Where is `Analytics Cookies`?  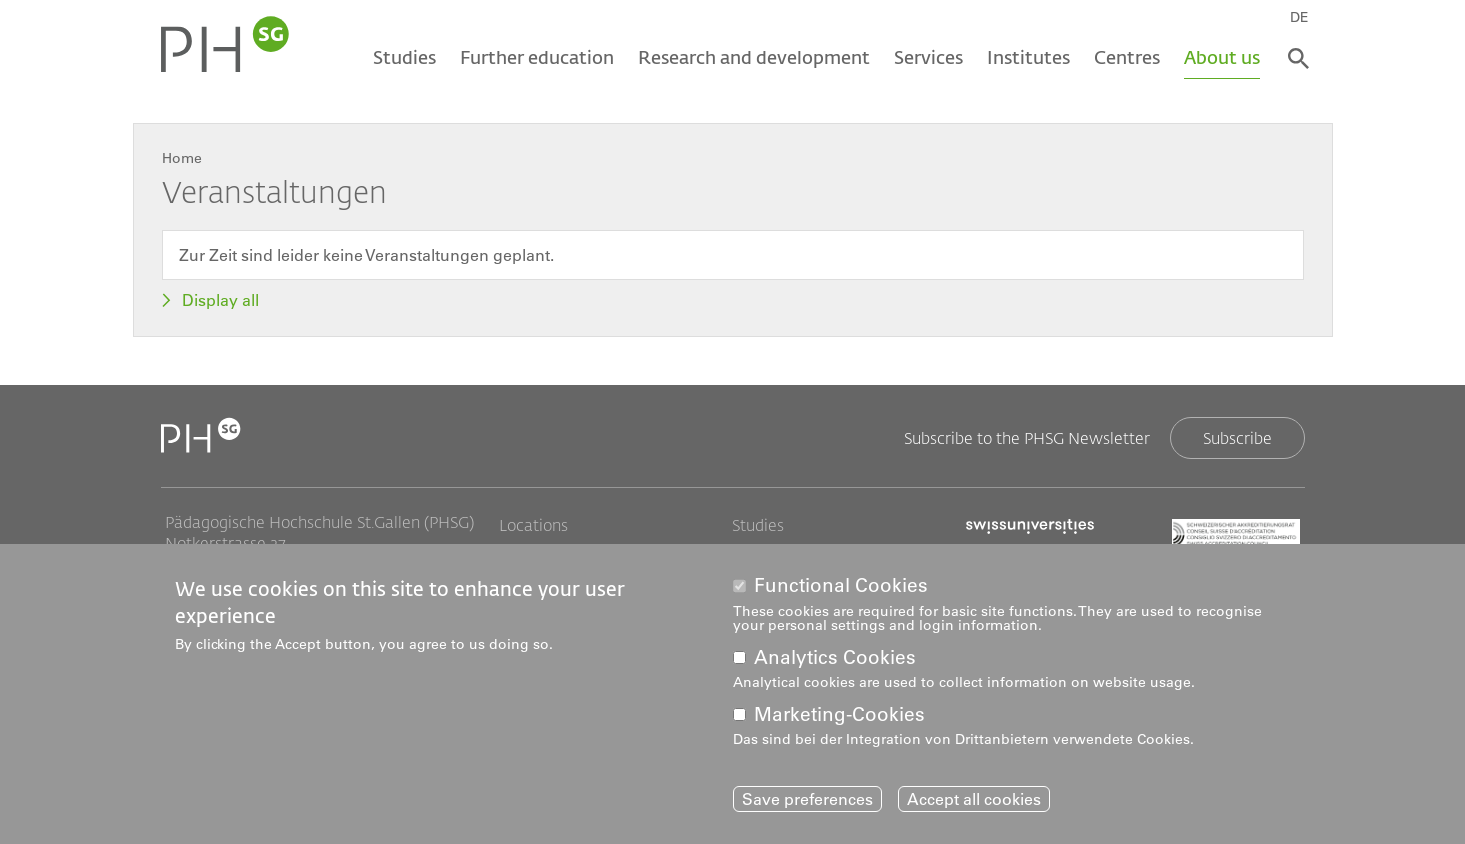
Analytics Cookies is located at coordinates (835, 657).